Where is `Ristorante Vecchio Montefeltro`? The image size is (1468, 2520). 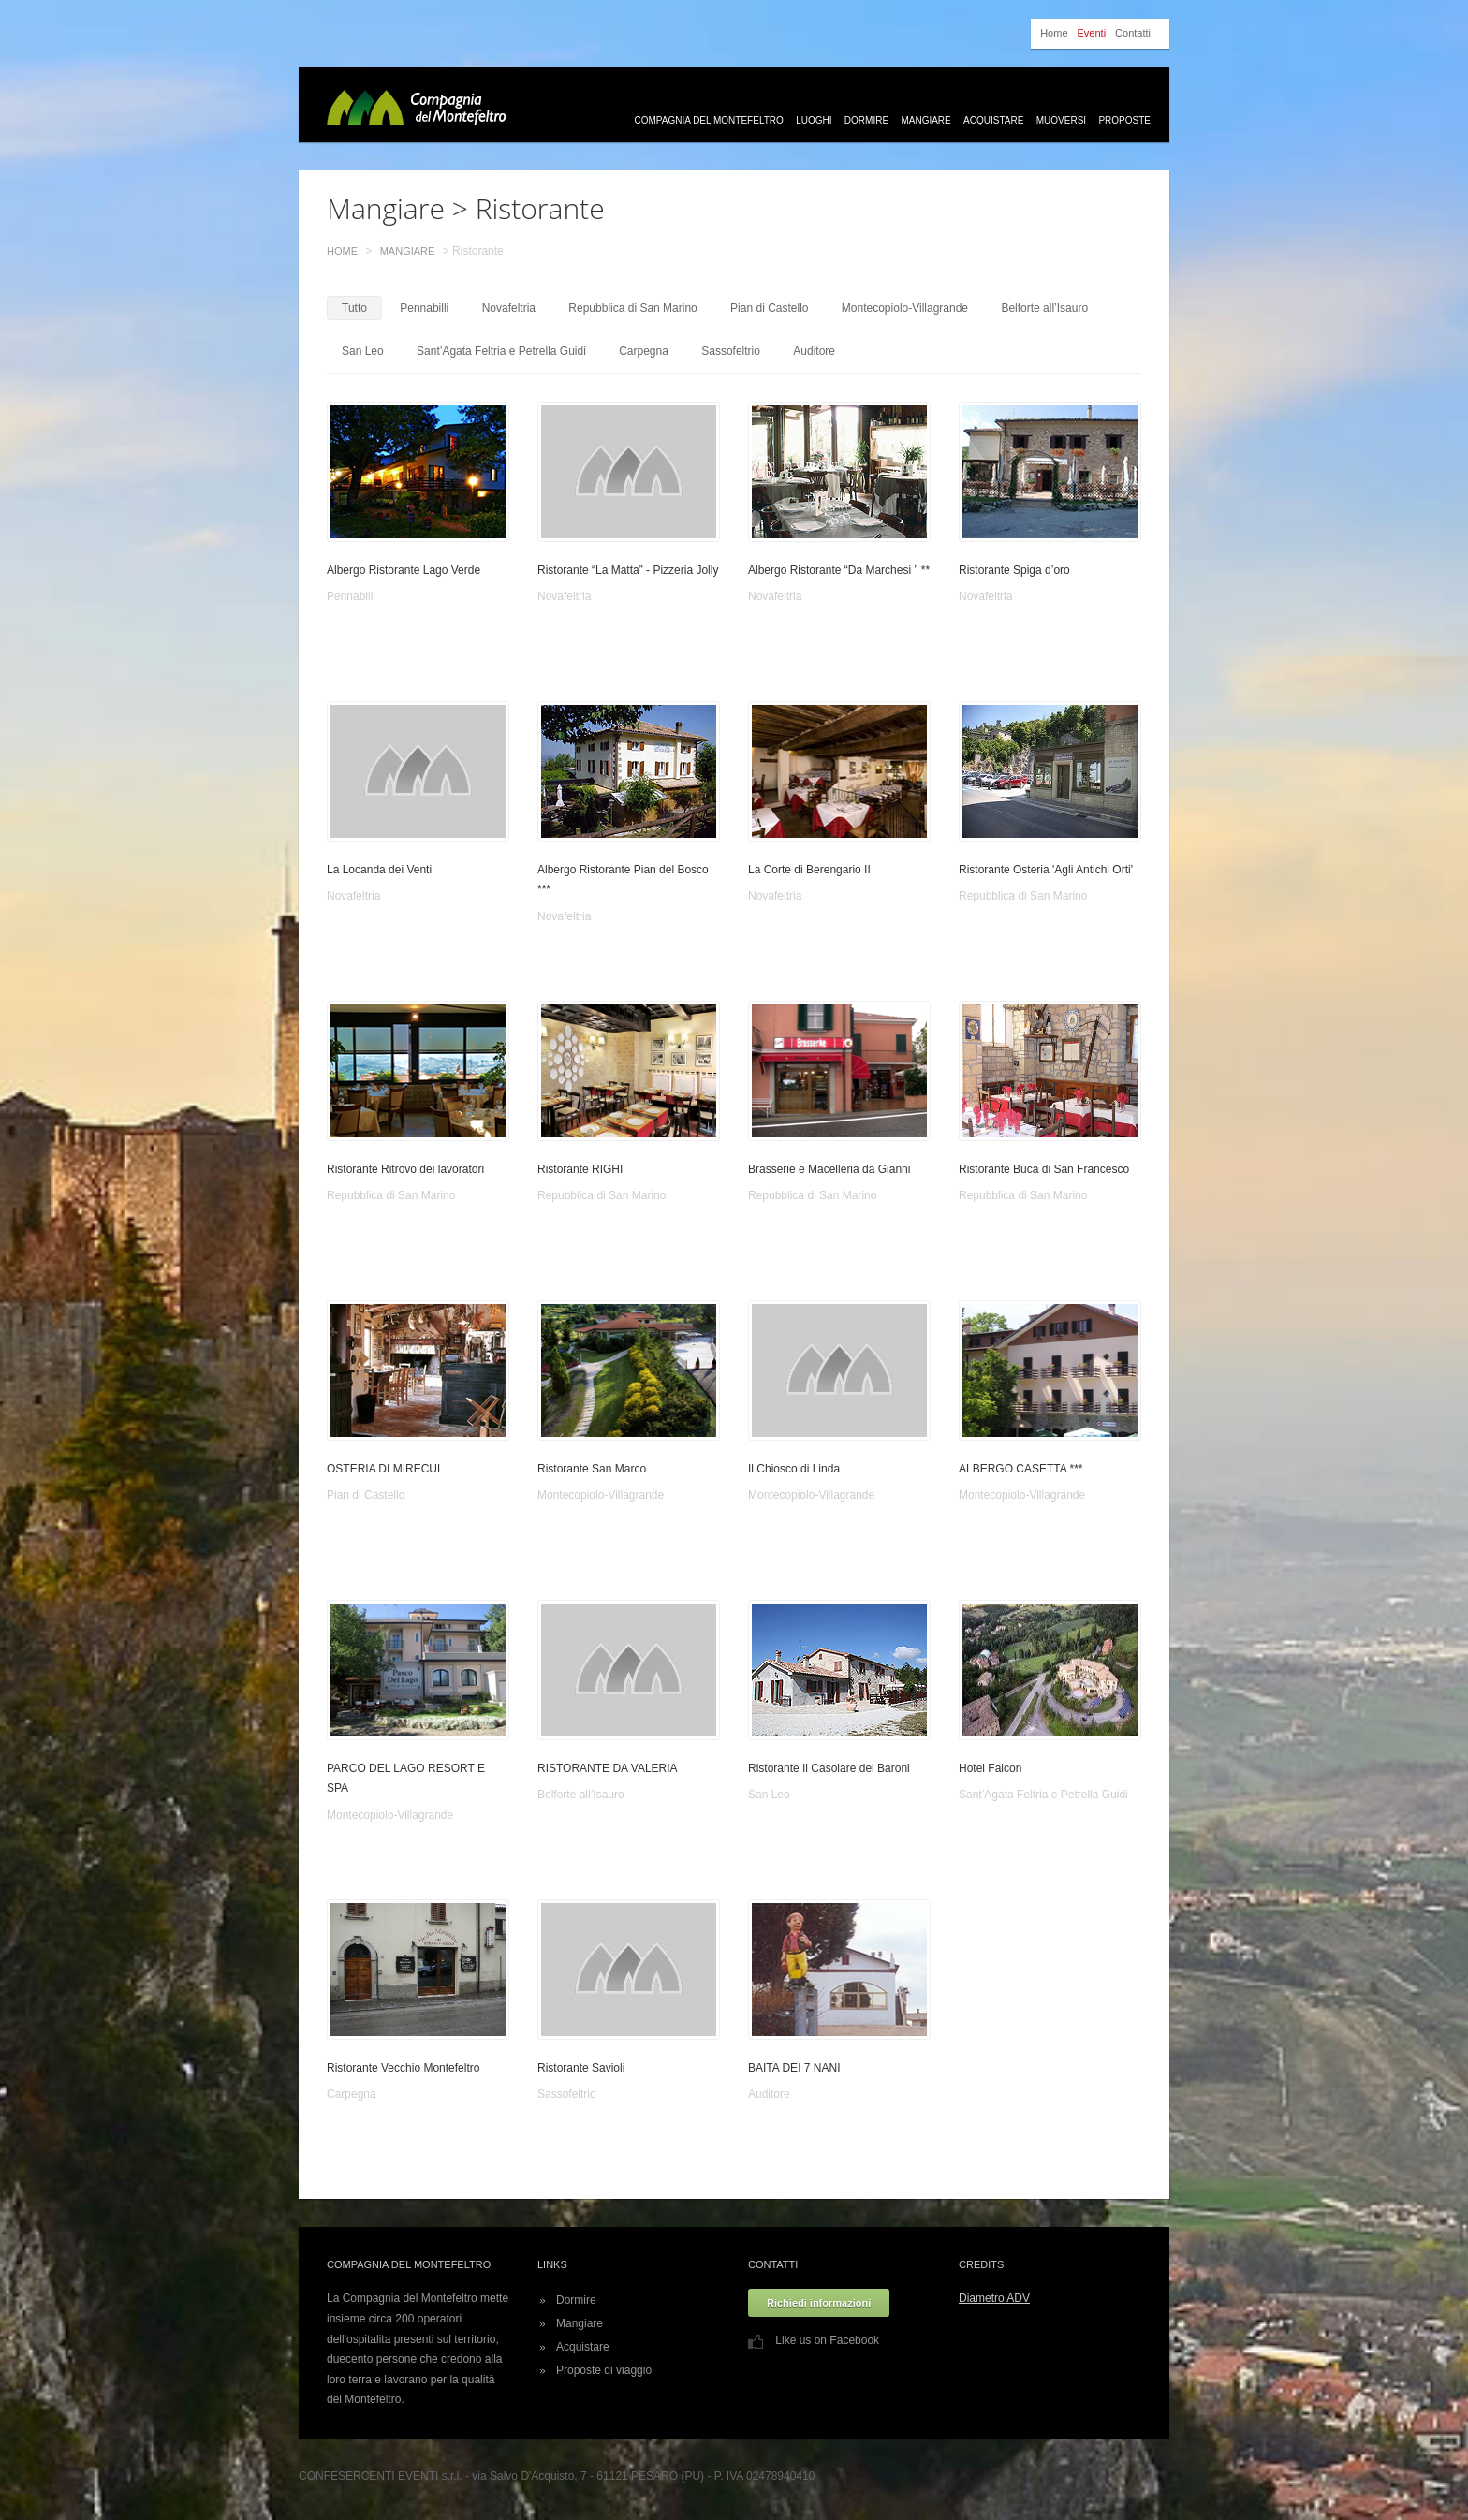 Ristorante Vecchio Montefeltro is located at coordinates (403, 2067).